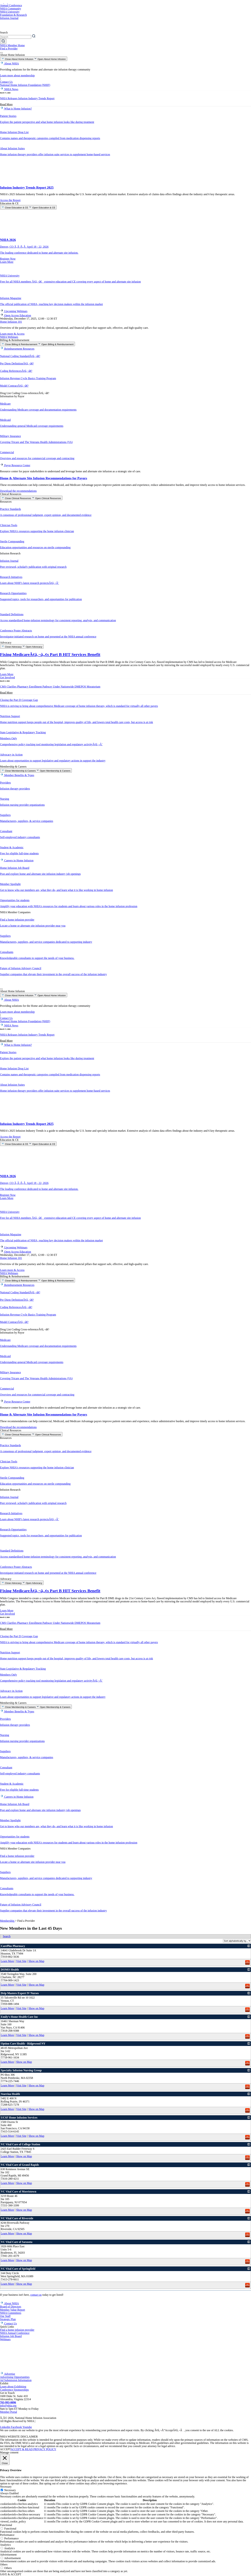 The height and width of the screenshot is (2576, 251). What do you see at coordinates (33, 2449) in the screenshot?
I see `ACCEPT & READ PRIVACY POLICY` at bounding box center [33, 2449].